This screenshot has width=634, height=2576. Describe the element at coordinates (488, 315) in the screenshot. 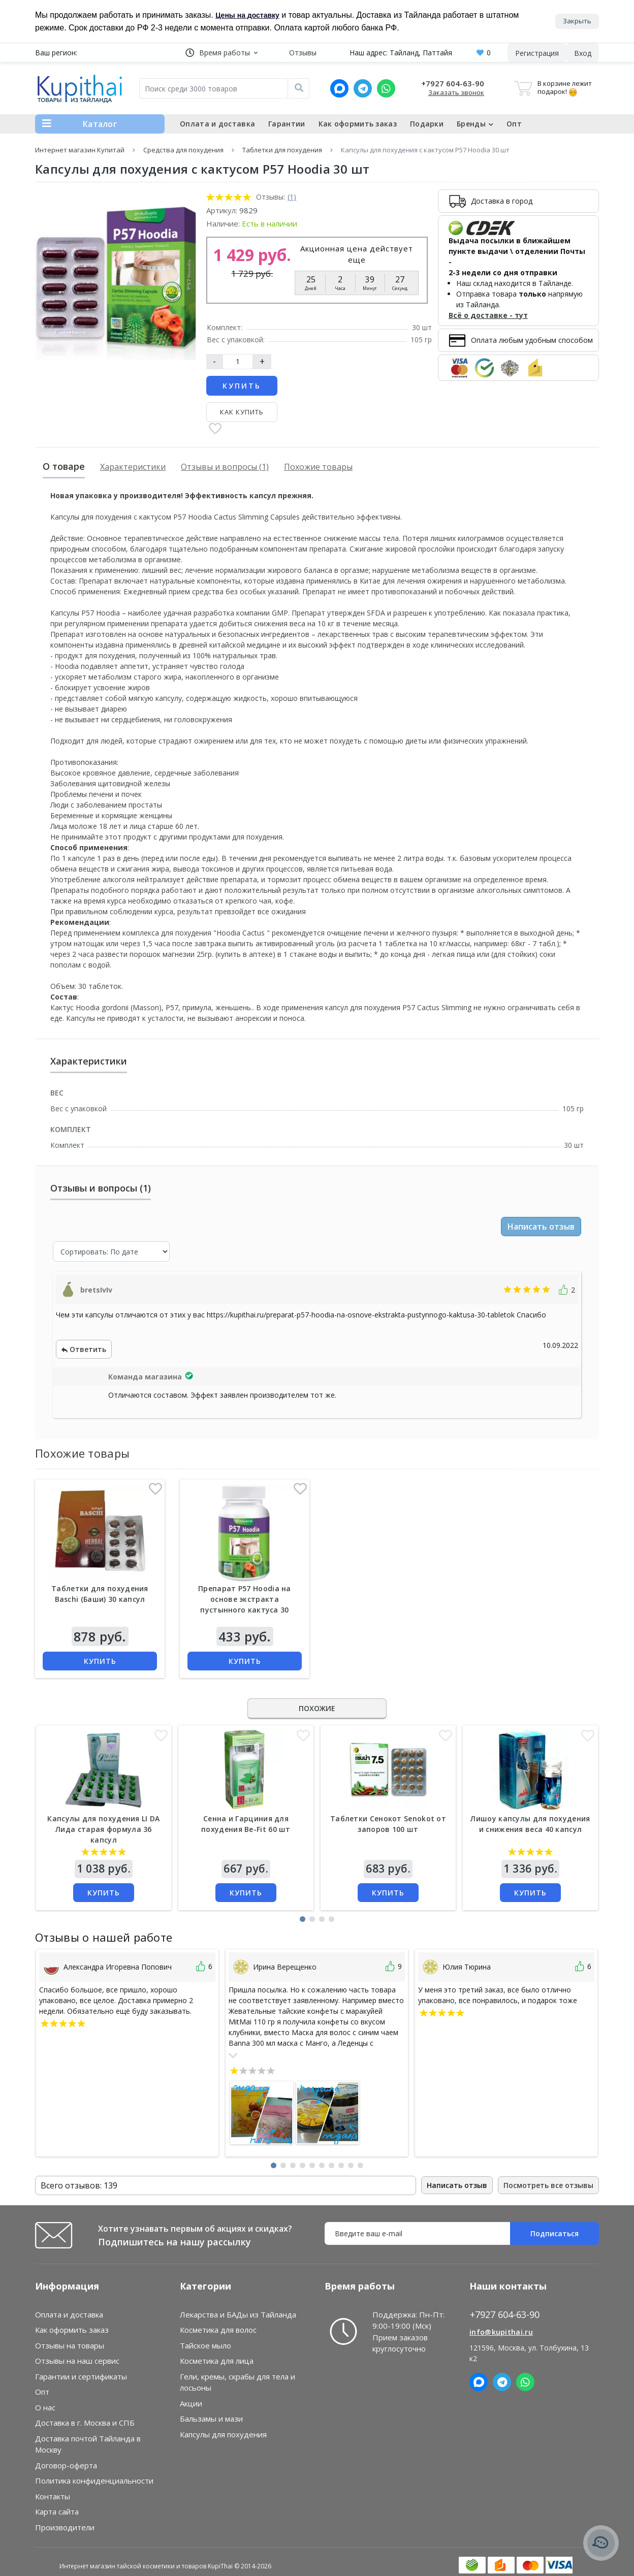

I see `Всё о доставке - тут` at that location.